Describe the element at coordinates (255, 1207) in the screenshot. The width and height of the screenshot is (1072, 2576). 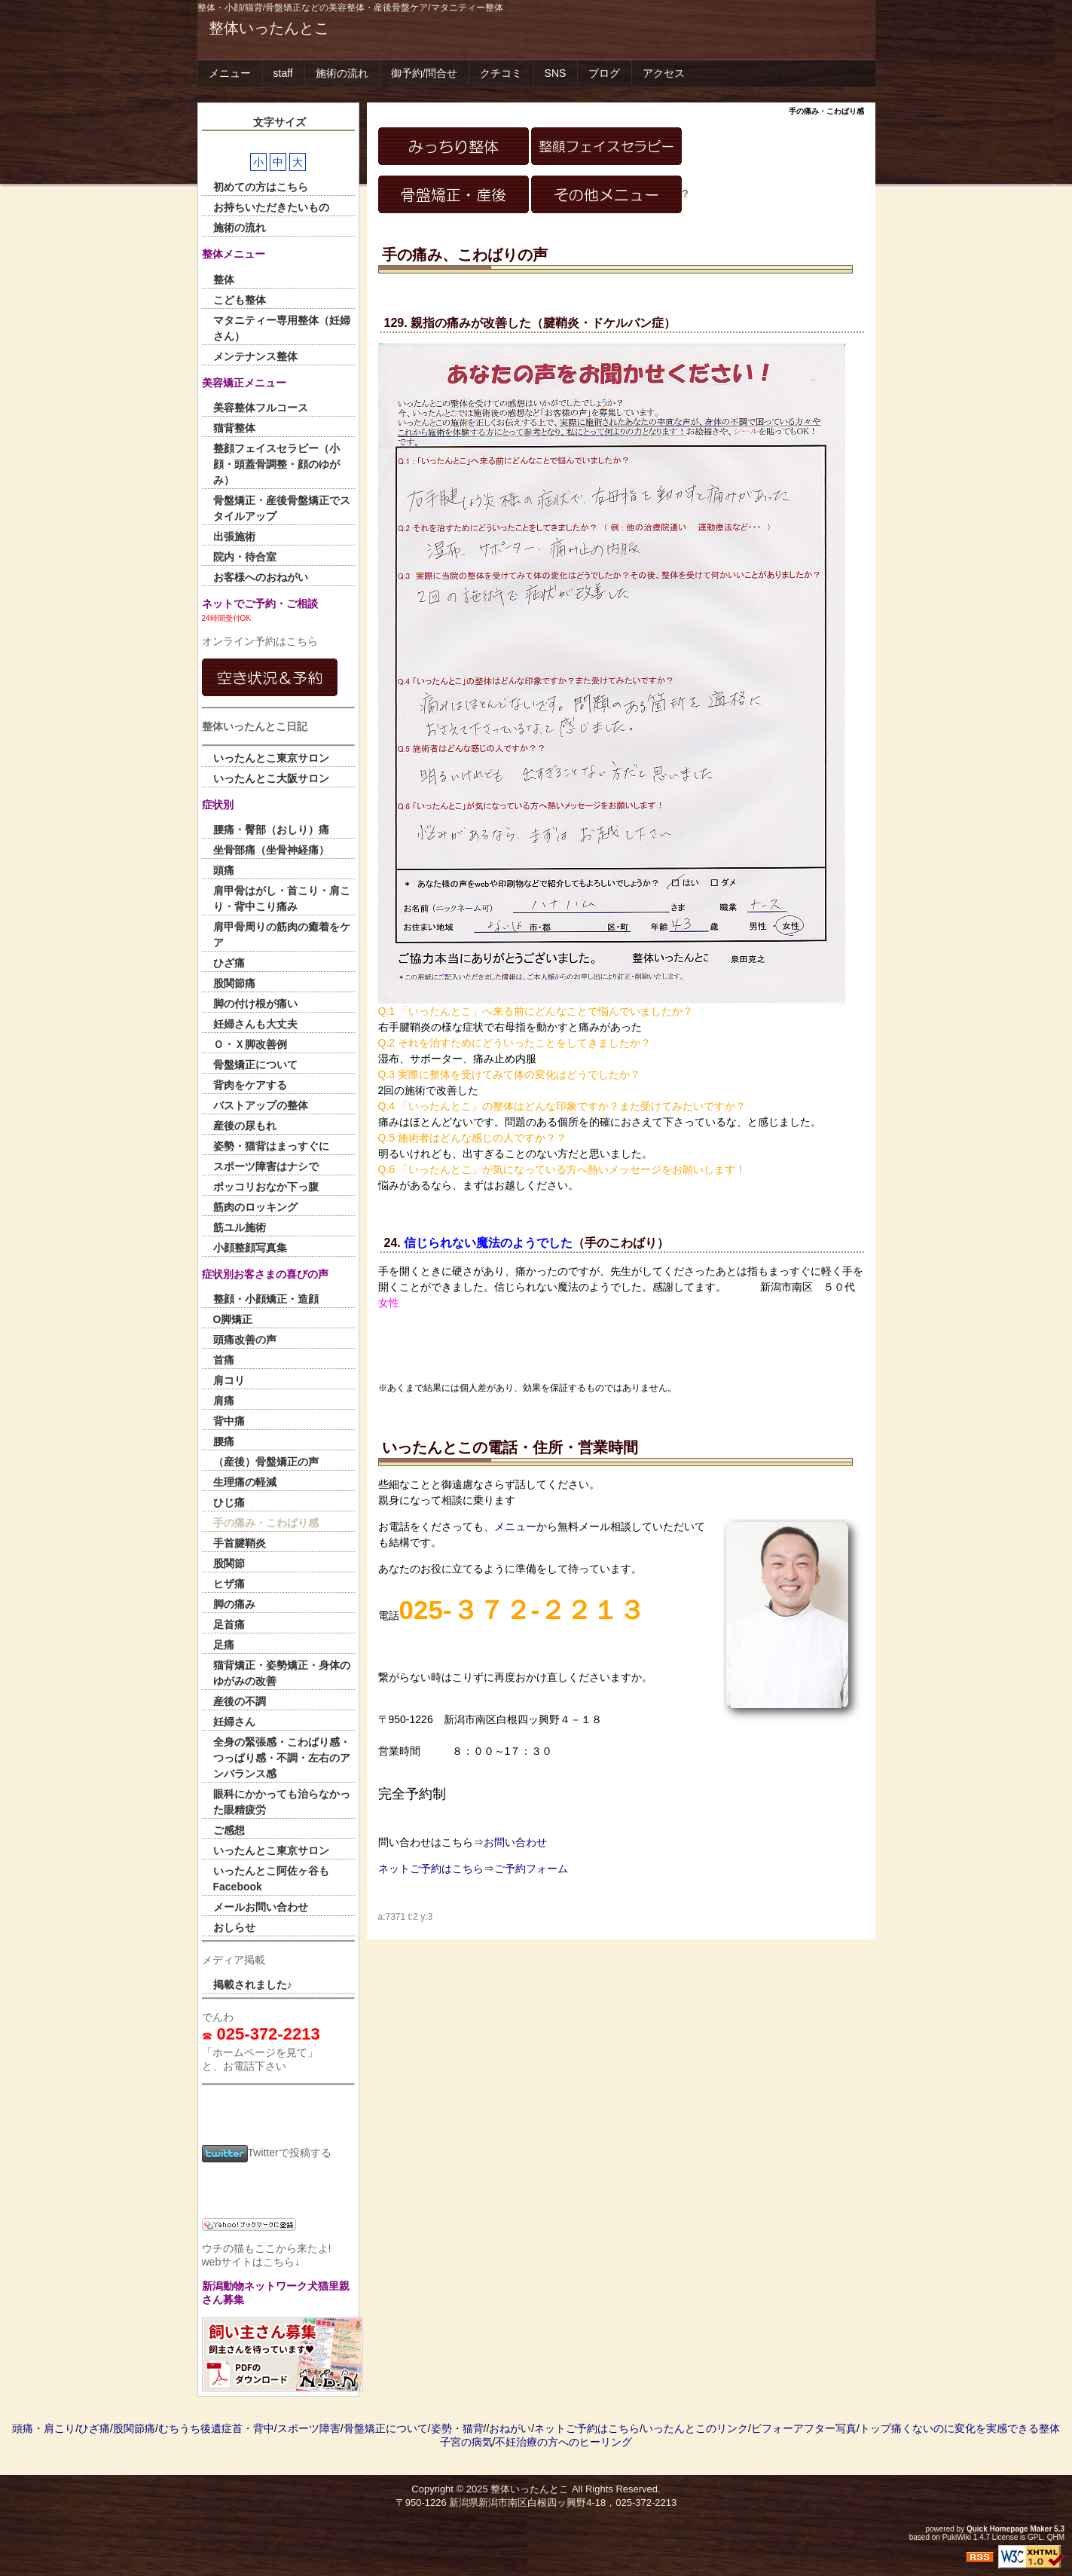
I see `筋肉のロッキング` at that location.